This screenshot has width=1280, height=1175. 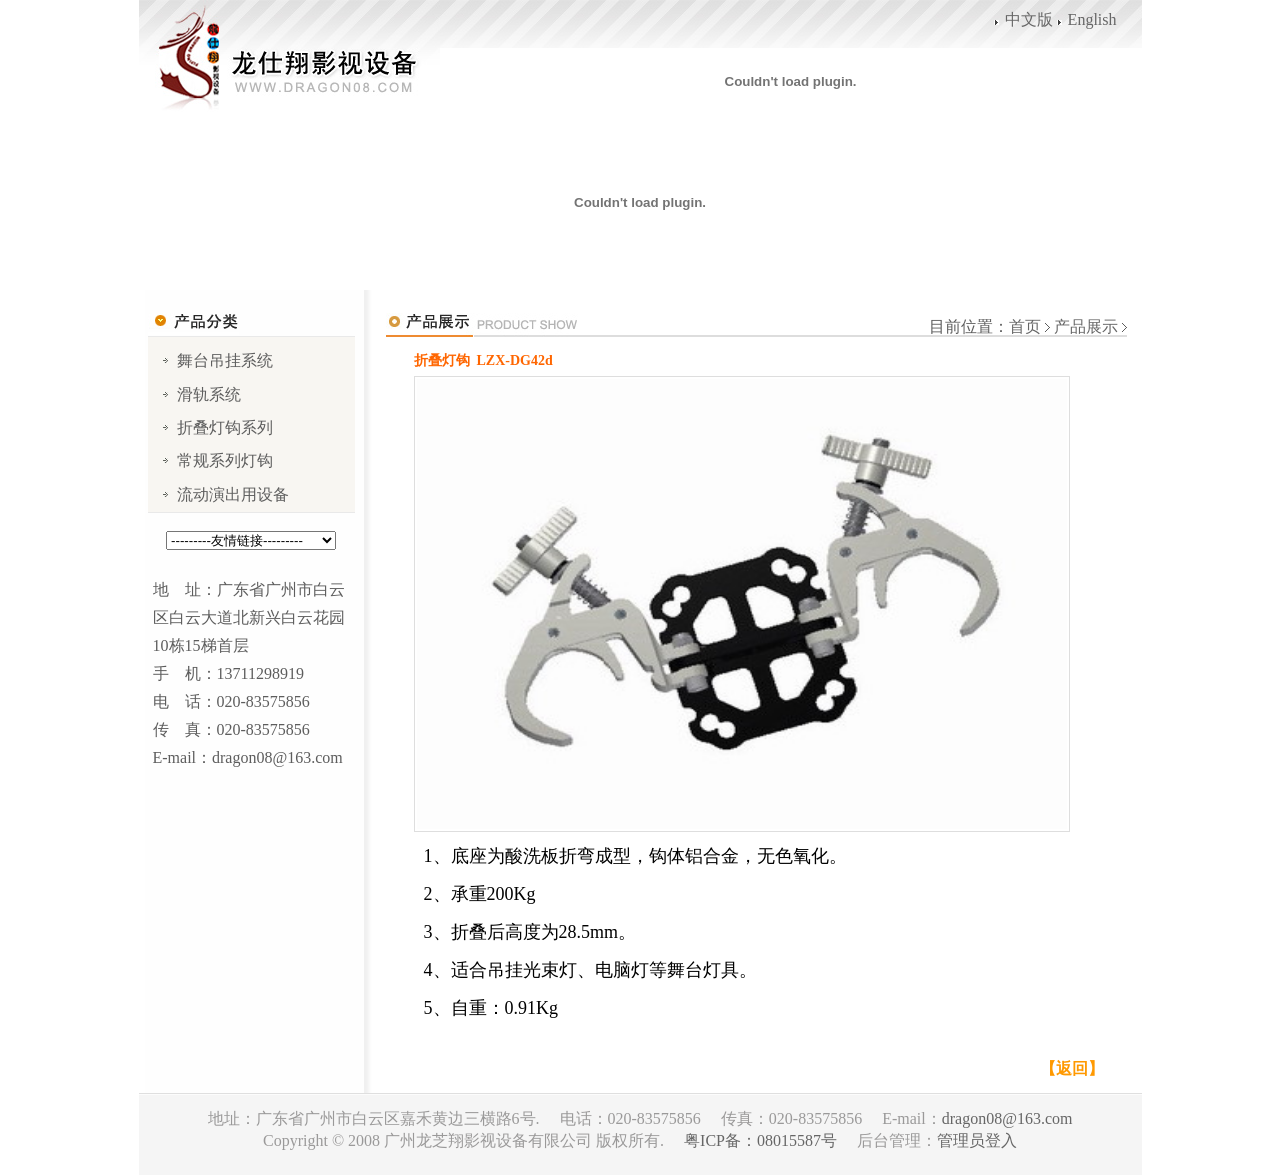 What do you see at coordinates (225, 360) in the screenshot?
I see `舞台吊挂系统` at bounding box center [225, 360].